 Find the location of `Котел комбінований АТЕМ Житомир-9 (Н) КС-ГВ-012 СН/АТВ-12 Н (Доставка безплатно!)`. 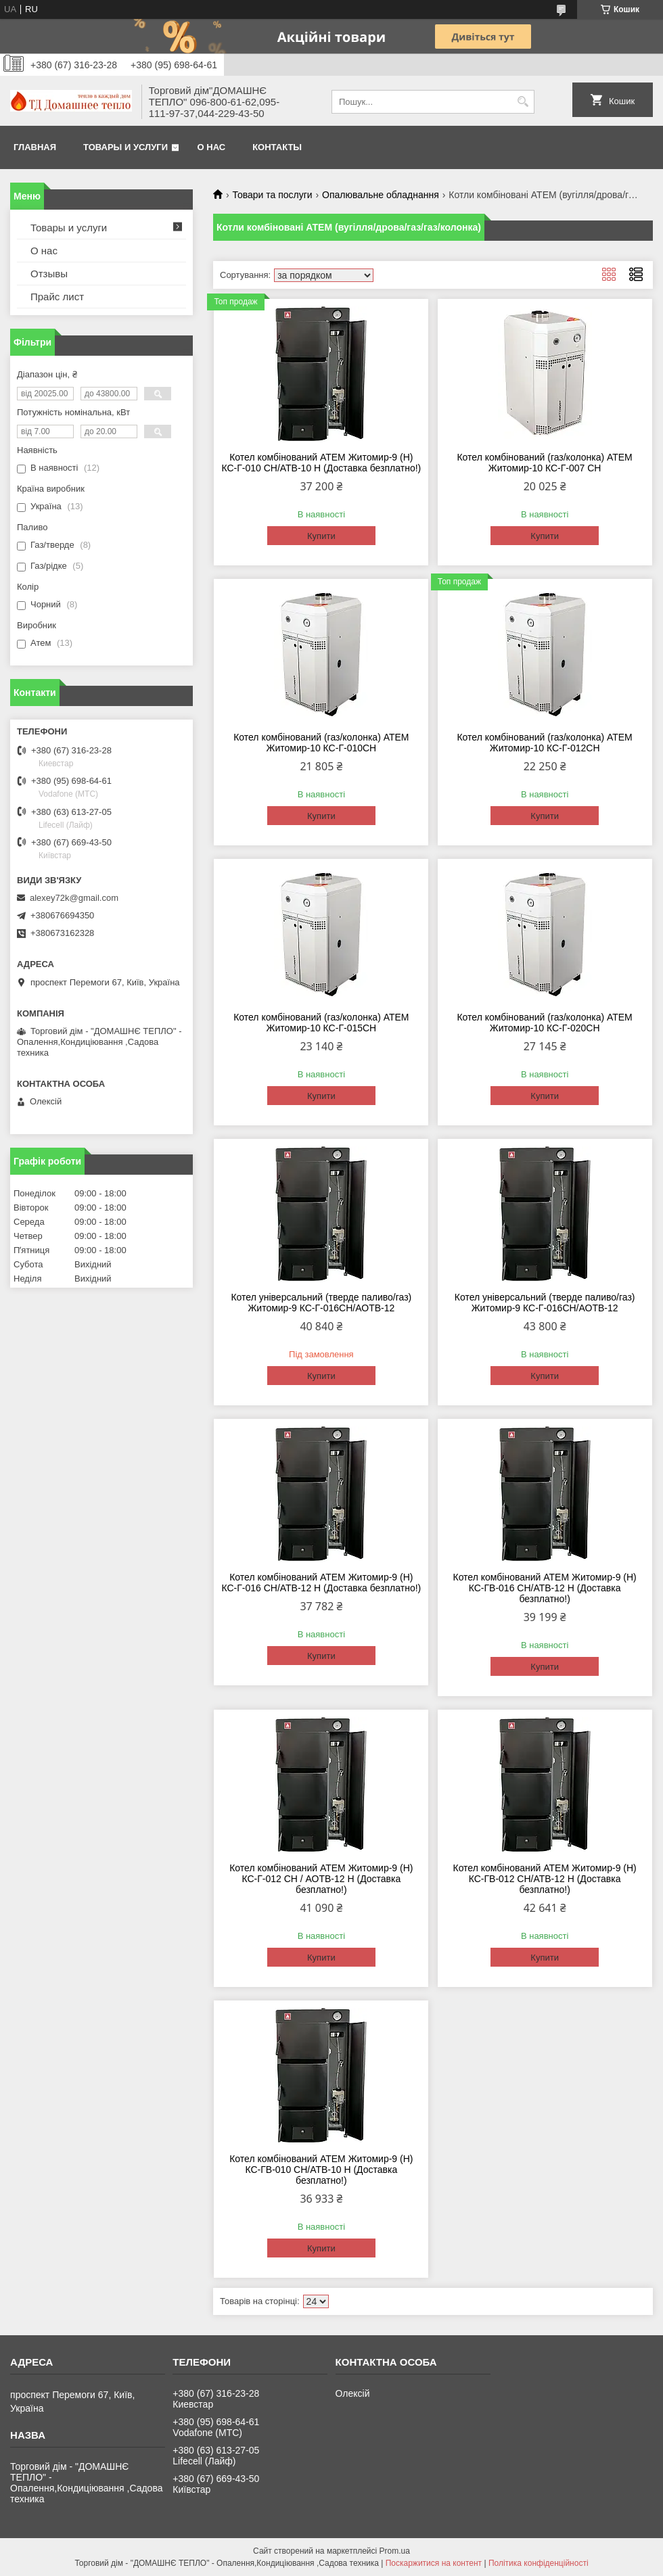

Котел комбінований АТЕМ Житомир-9 (Н) КС-ГВ-012 СН/АТВ-12 Н (Доставка безплатно!) is located at coordinates (544, 1879).